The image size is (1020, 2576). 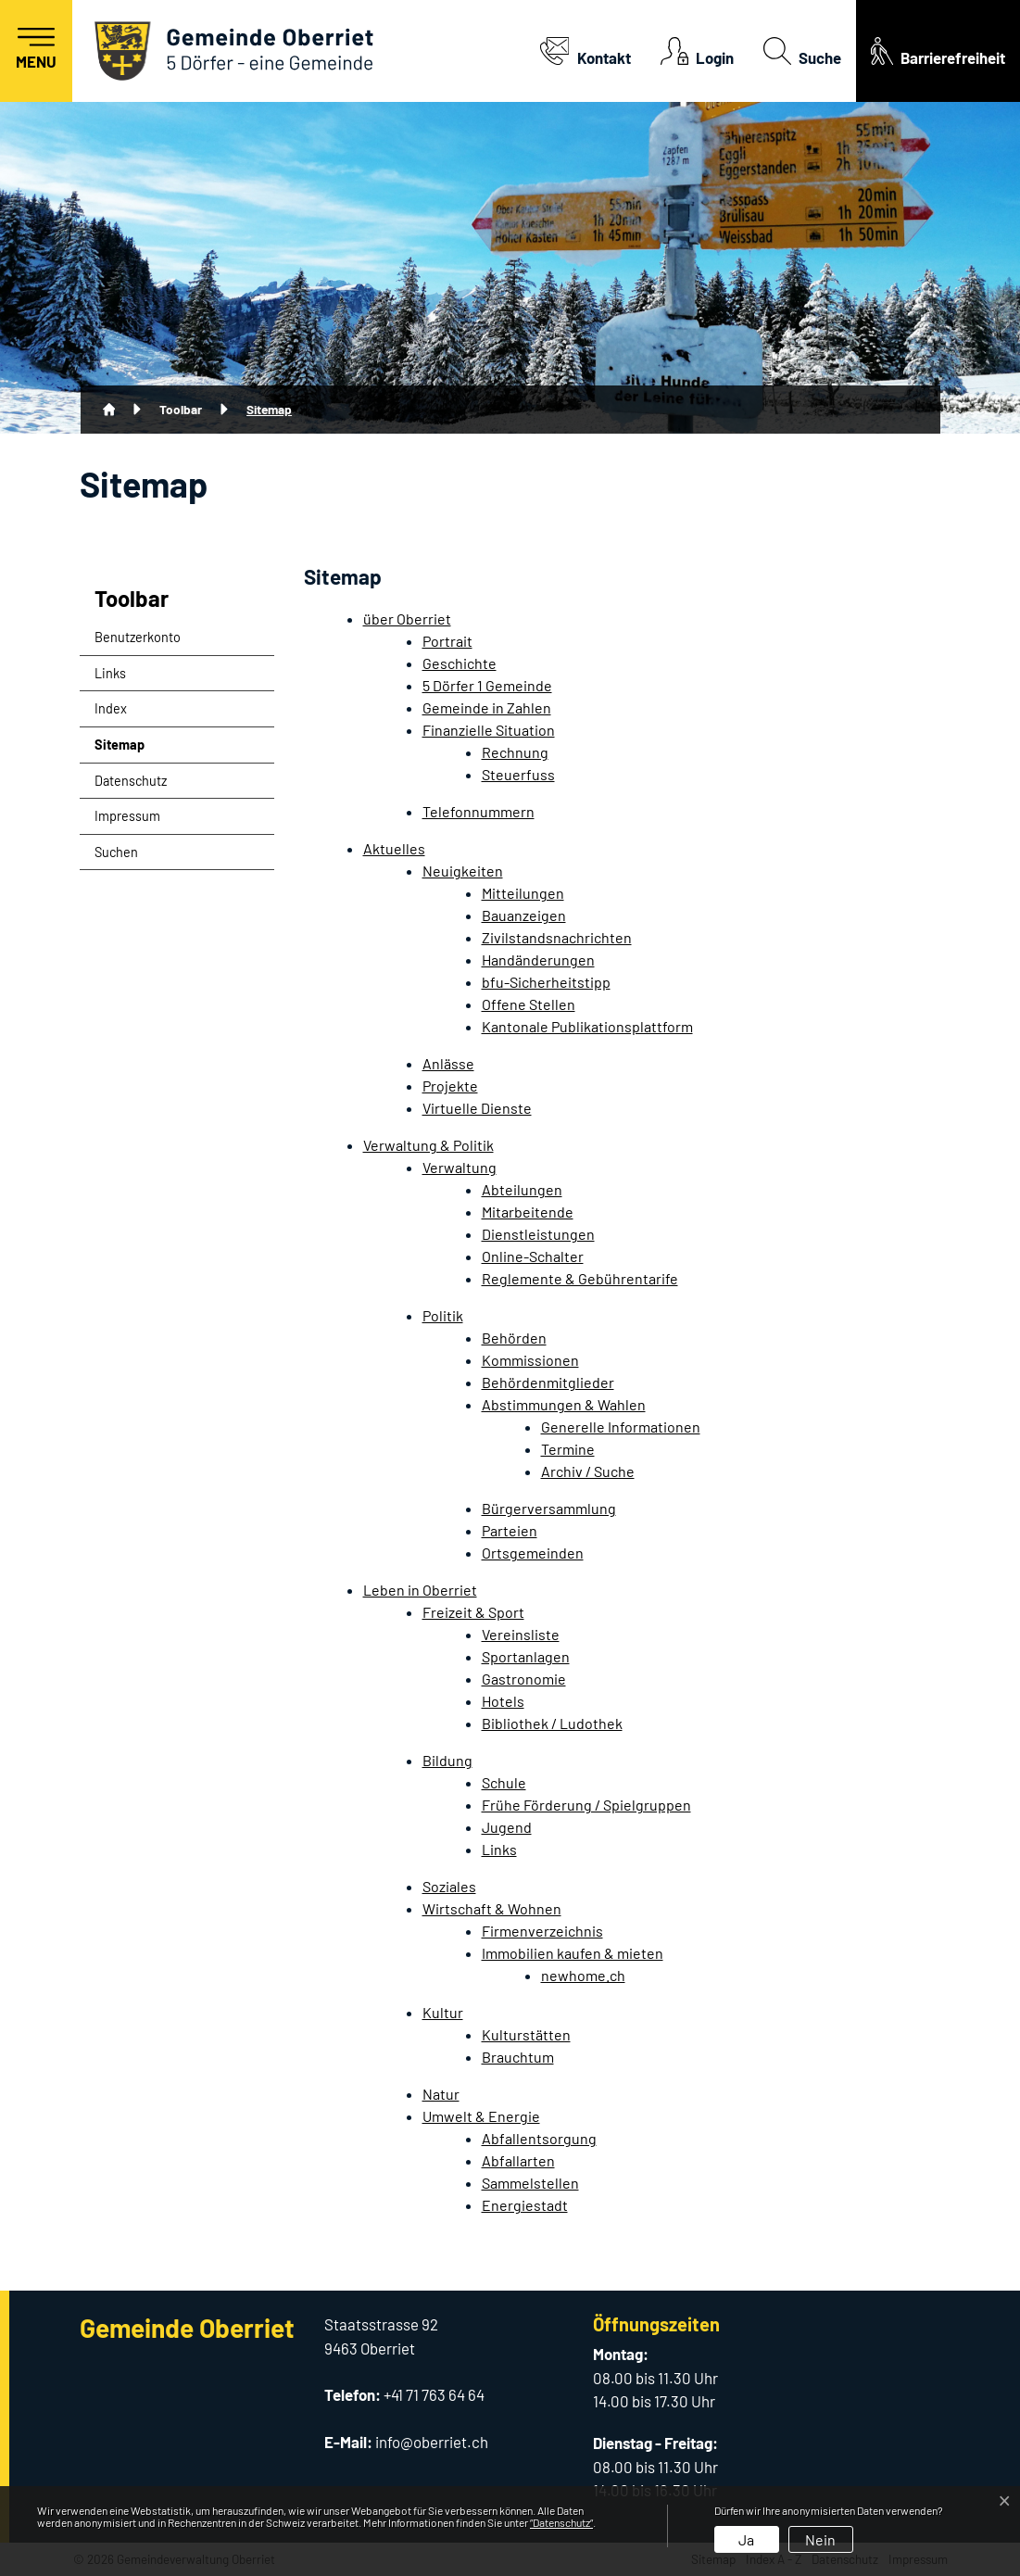 What do you see at coordinates (524, 1678) in the screenshot?
I see `Gastronomie` at bounding box center [524, 1678].